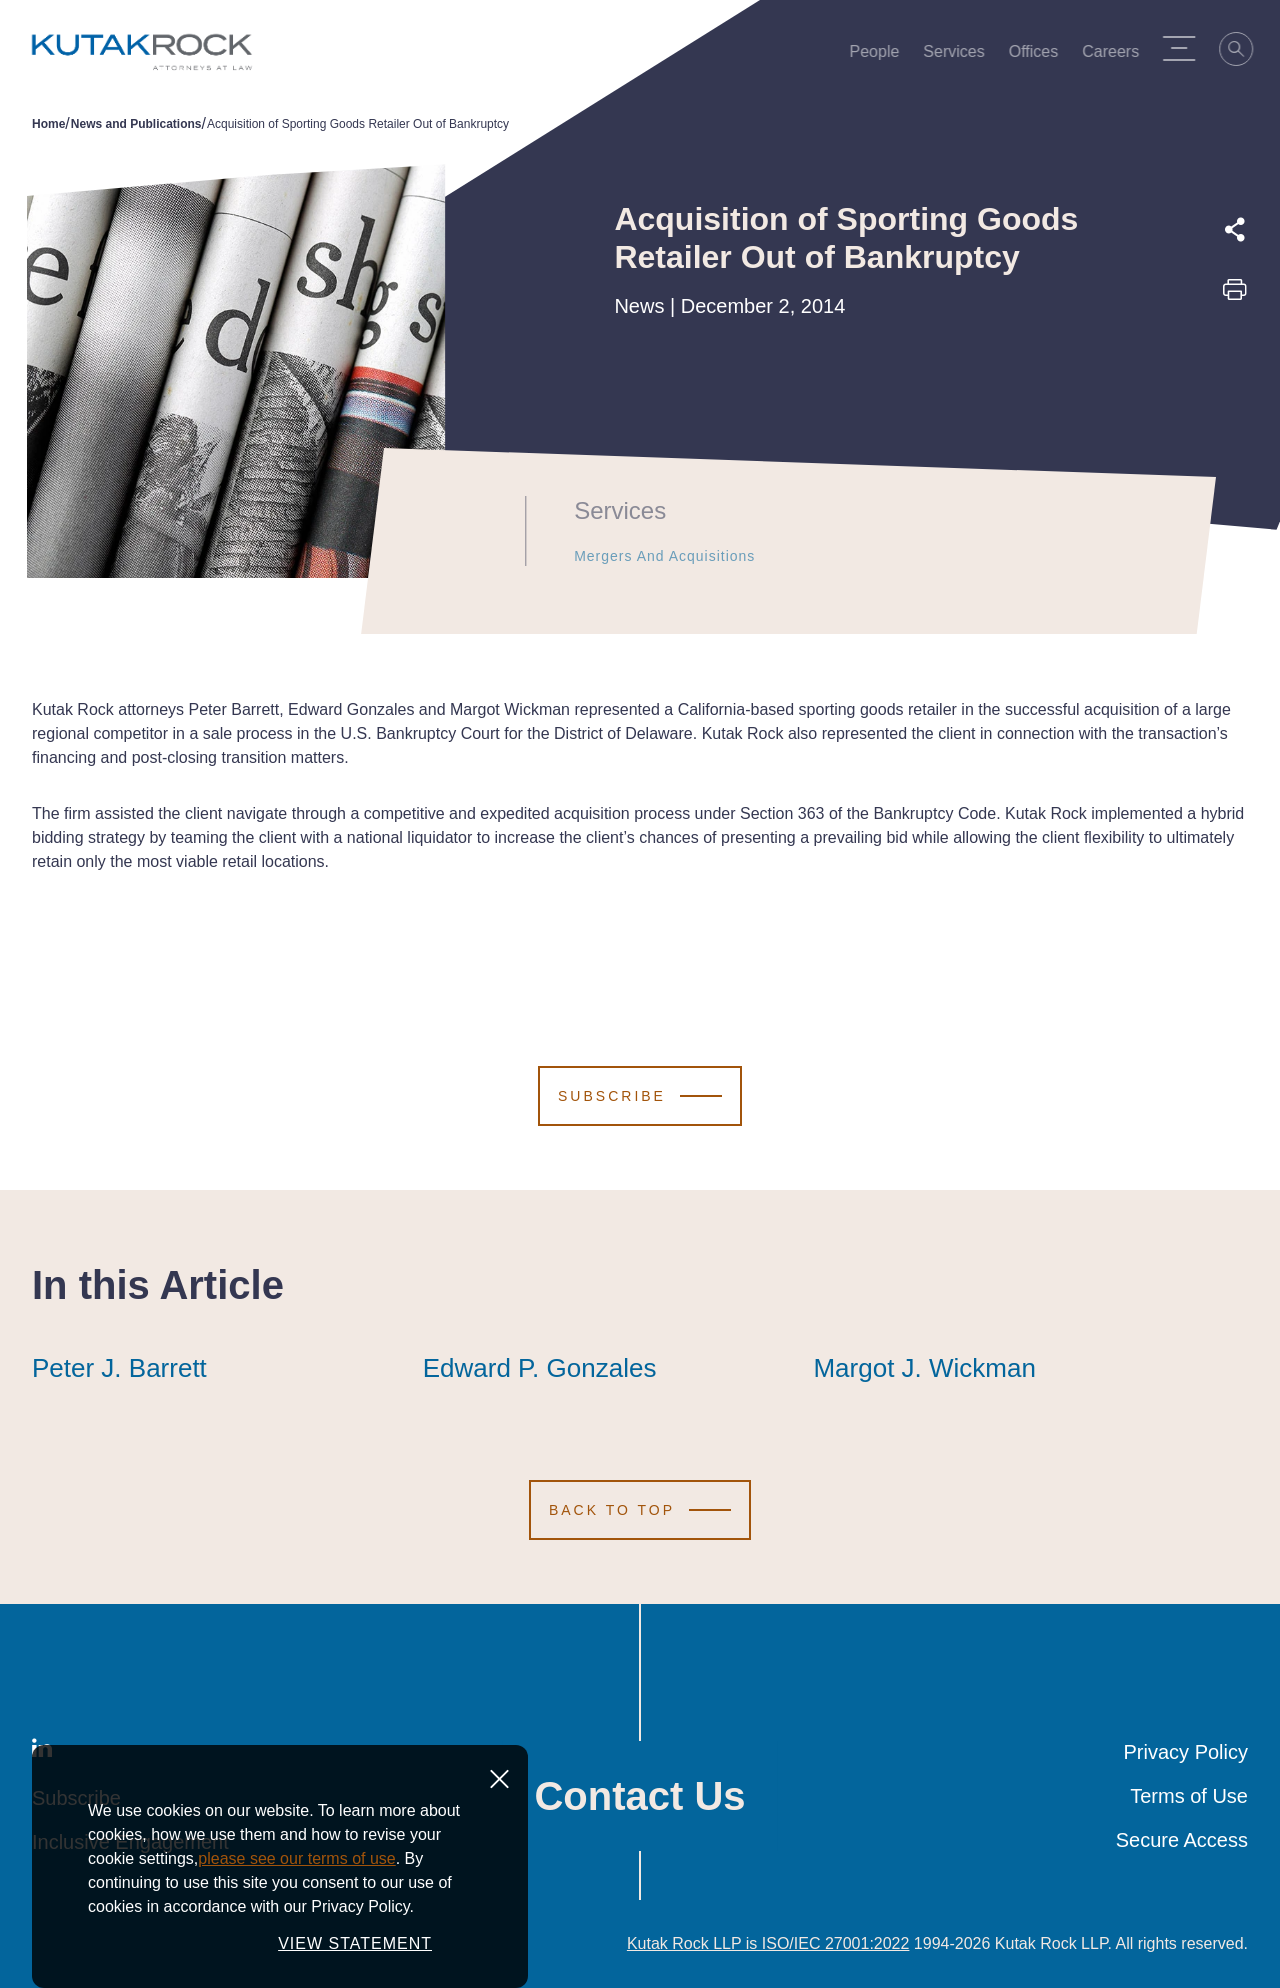 This screenshot has width=1280, height=1988. I want to click on Terms of Use, so click(1189, 1796).